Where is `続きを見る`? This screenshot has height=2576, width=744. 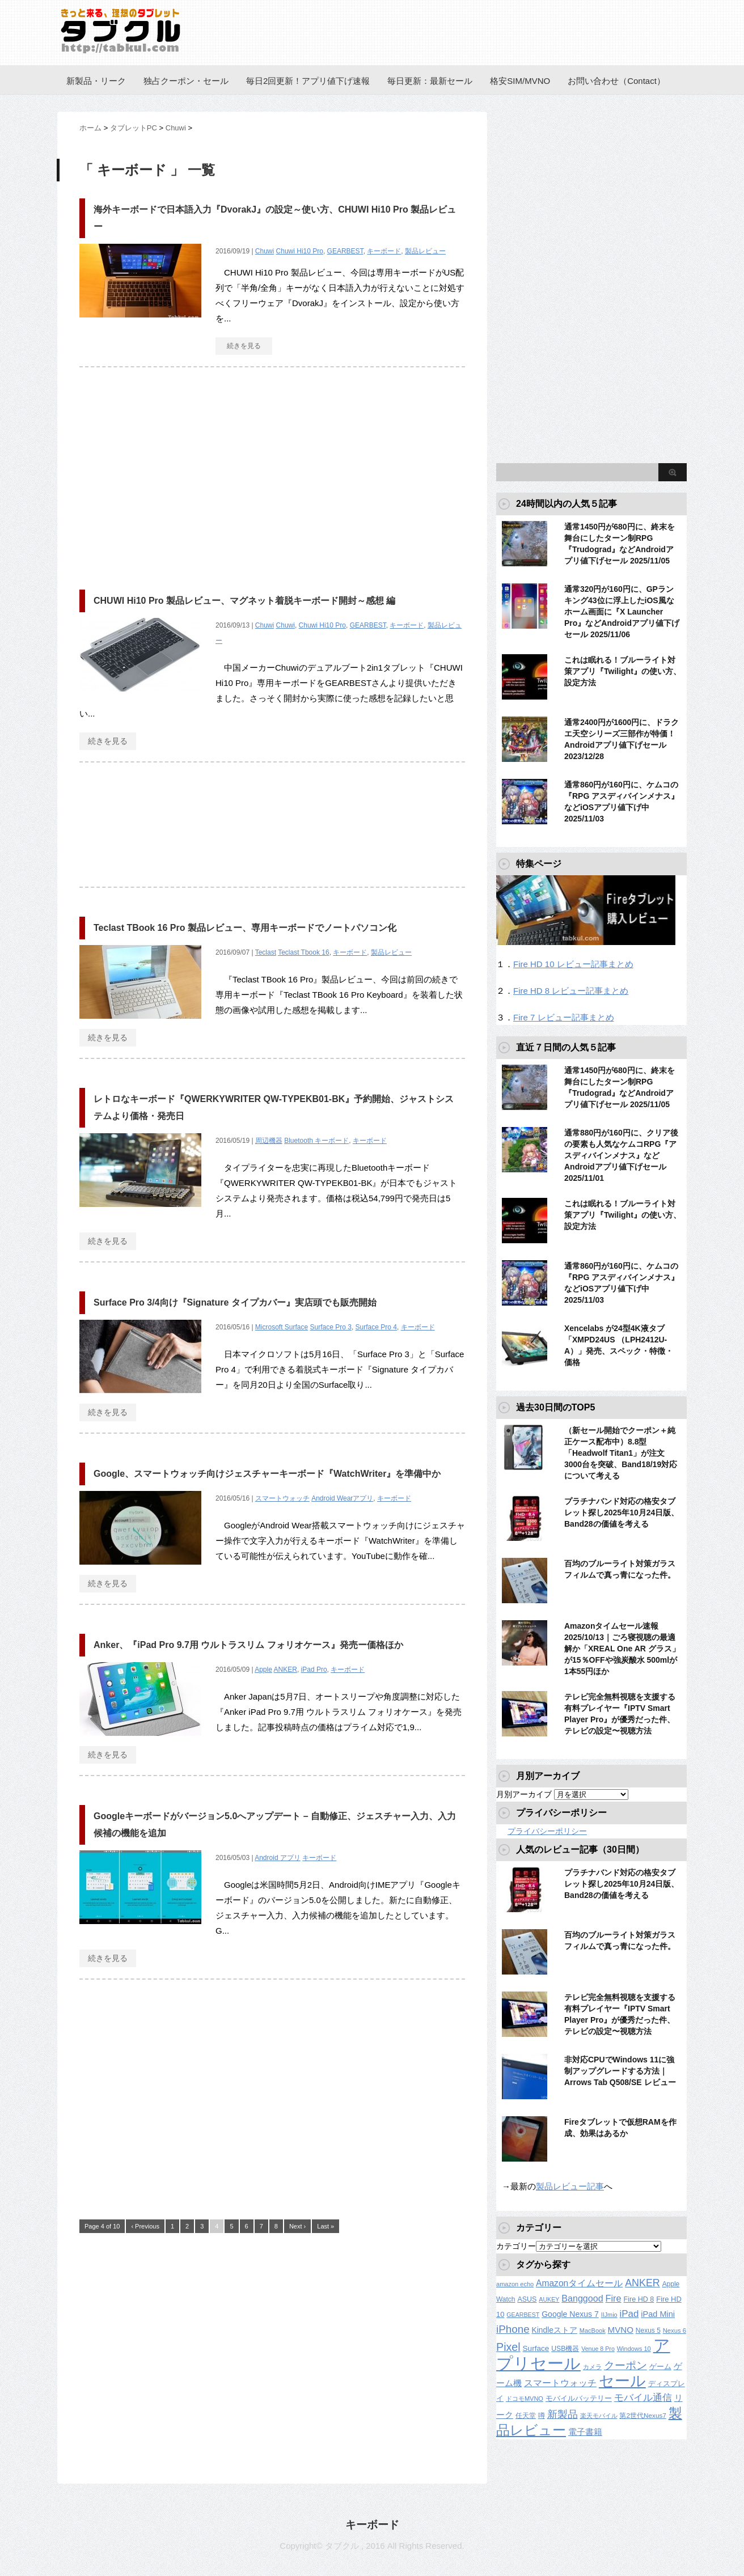 続きを見る is located at coordinates (244, 346).